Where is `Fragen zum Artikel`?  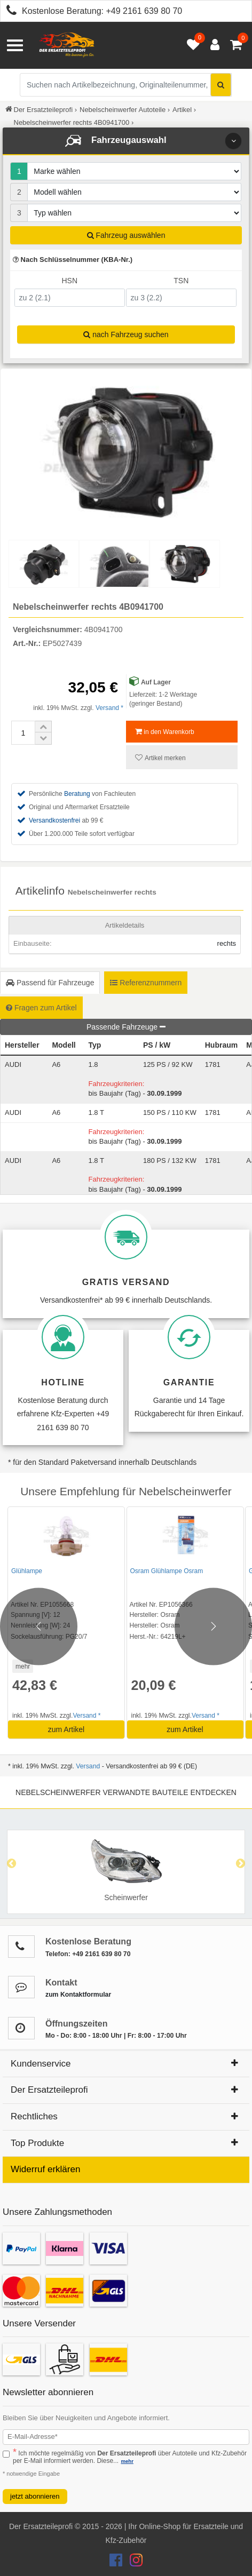
Fragen zum Artikel is located at coordinates (41, 1007).